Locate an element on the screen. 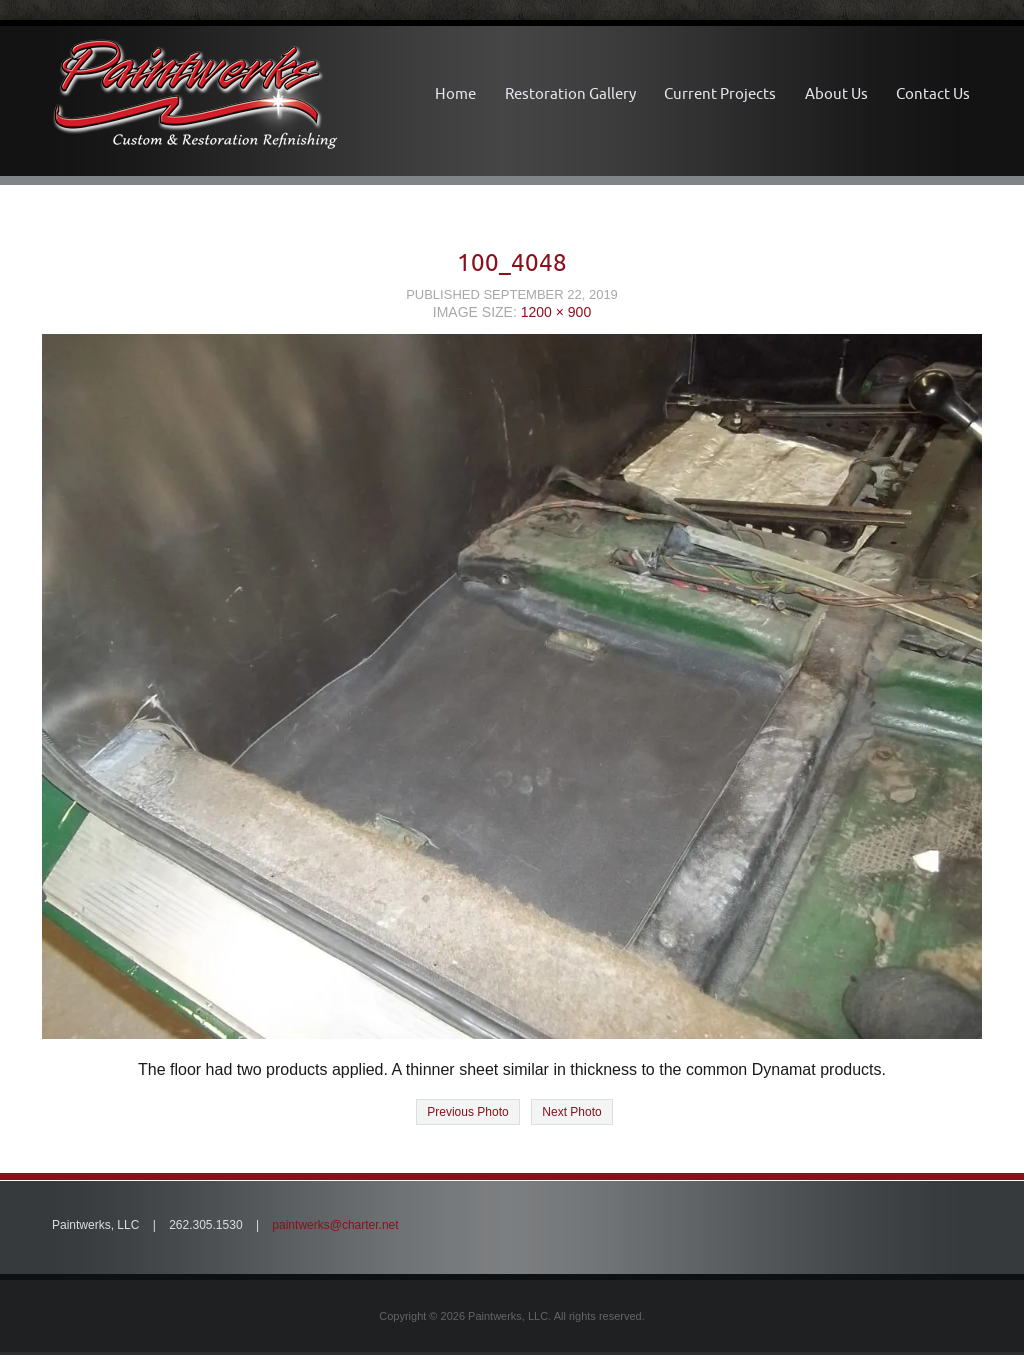 This screenshot has width=1024, height=1355. 1200 × 900 is located at coordinates (556, 312).